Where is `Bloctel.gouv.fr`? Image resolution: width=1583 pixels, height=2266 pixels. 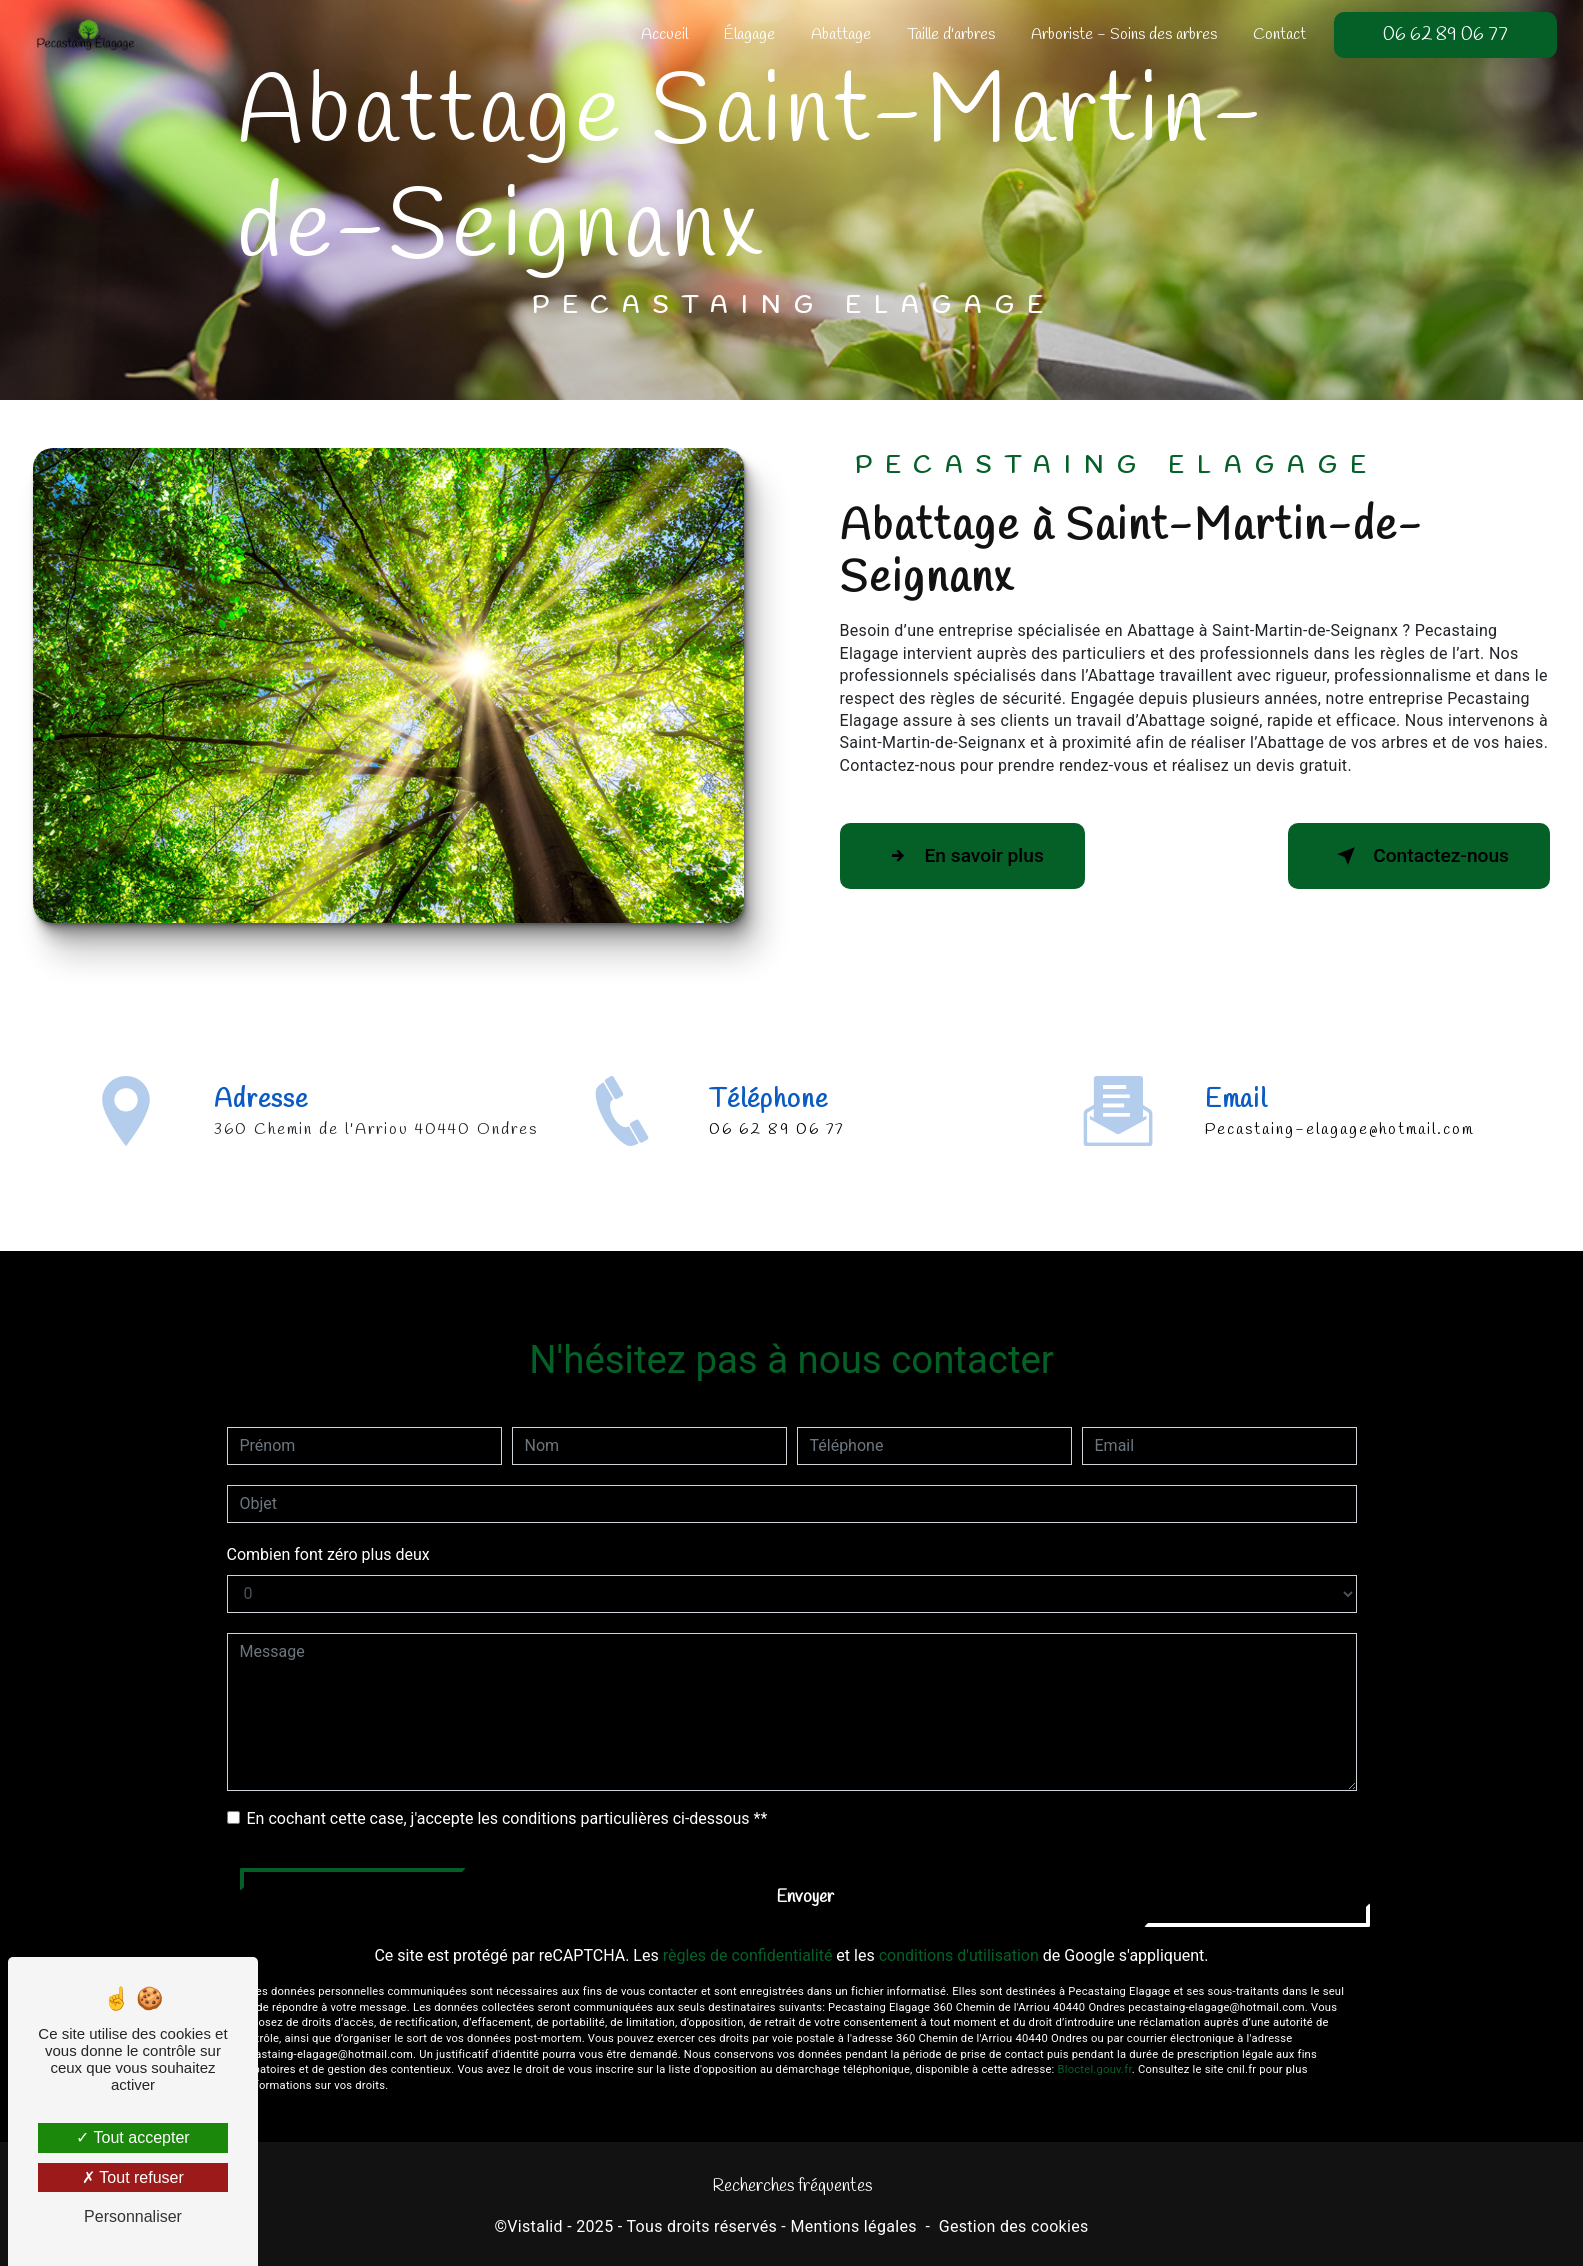 Bloctel.gouv.fr is located at coordinates (1095, 2046).